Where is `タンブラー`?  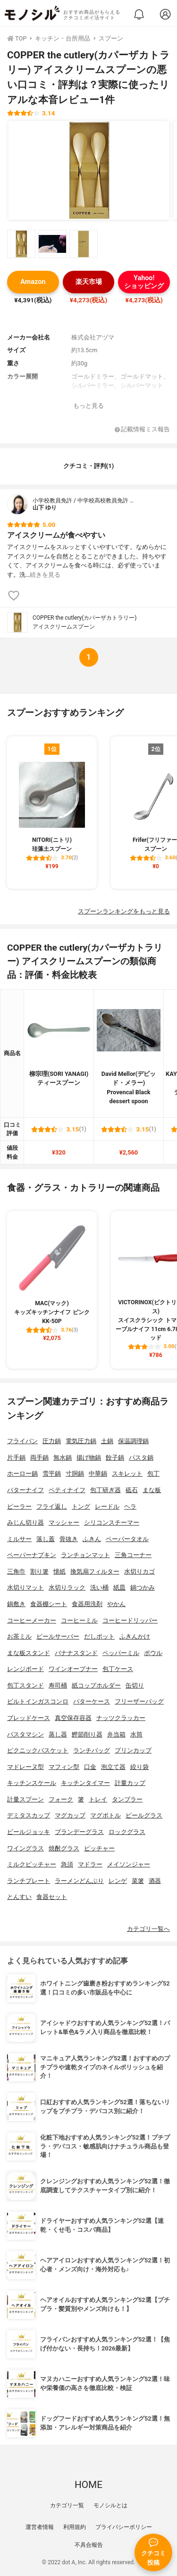
タンブラー is located at coordinates (127, 1799).